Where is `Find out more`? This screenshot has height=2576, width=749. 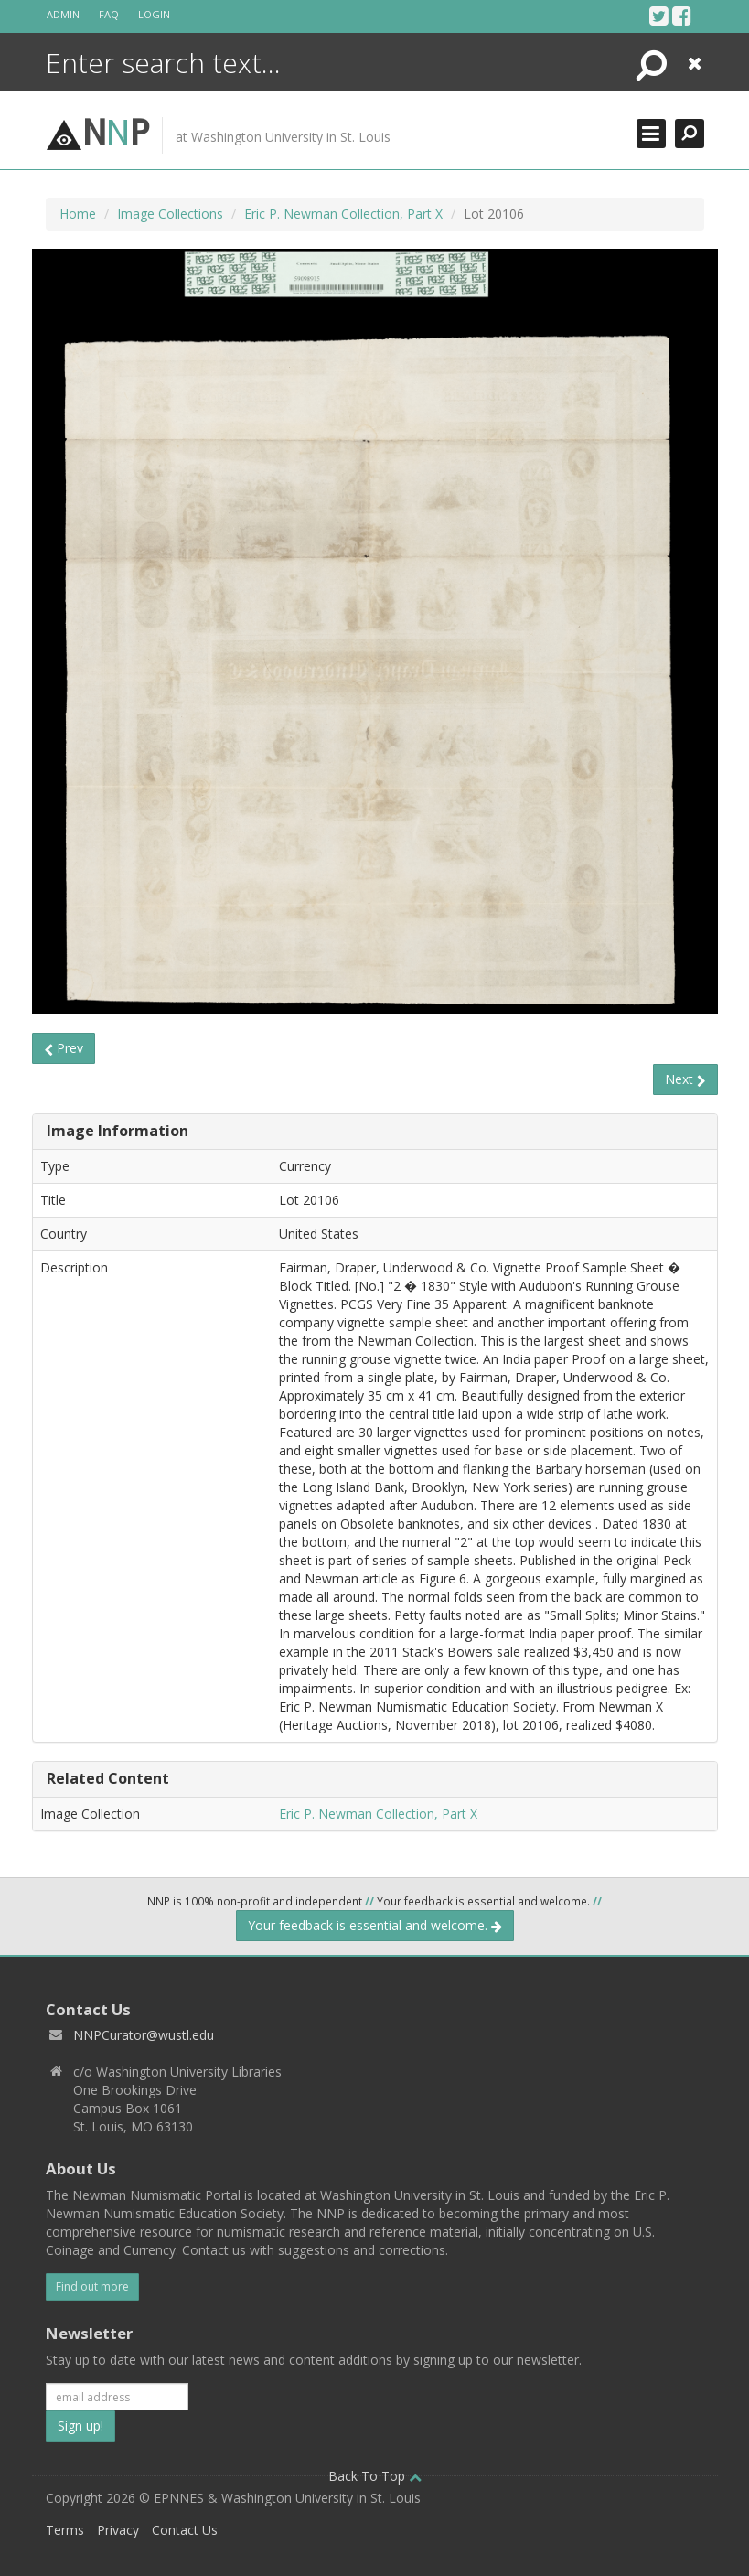 Find out more is located at coordinates (92, 2286).